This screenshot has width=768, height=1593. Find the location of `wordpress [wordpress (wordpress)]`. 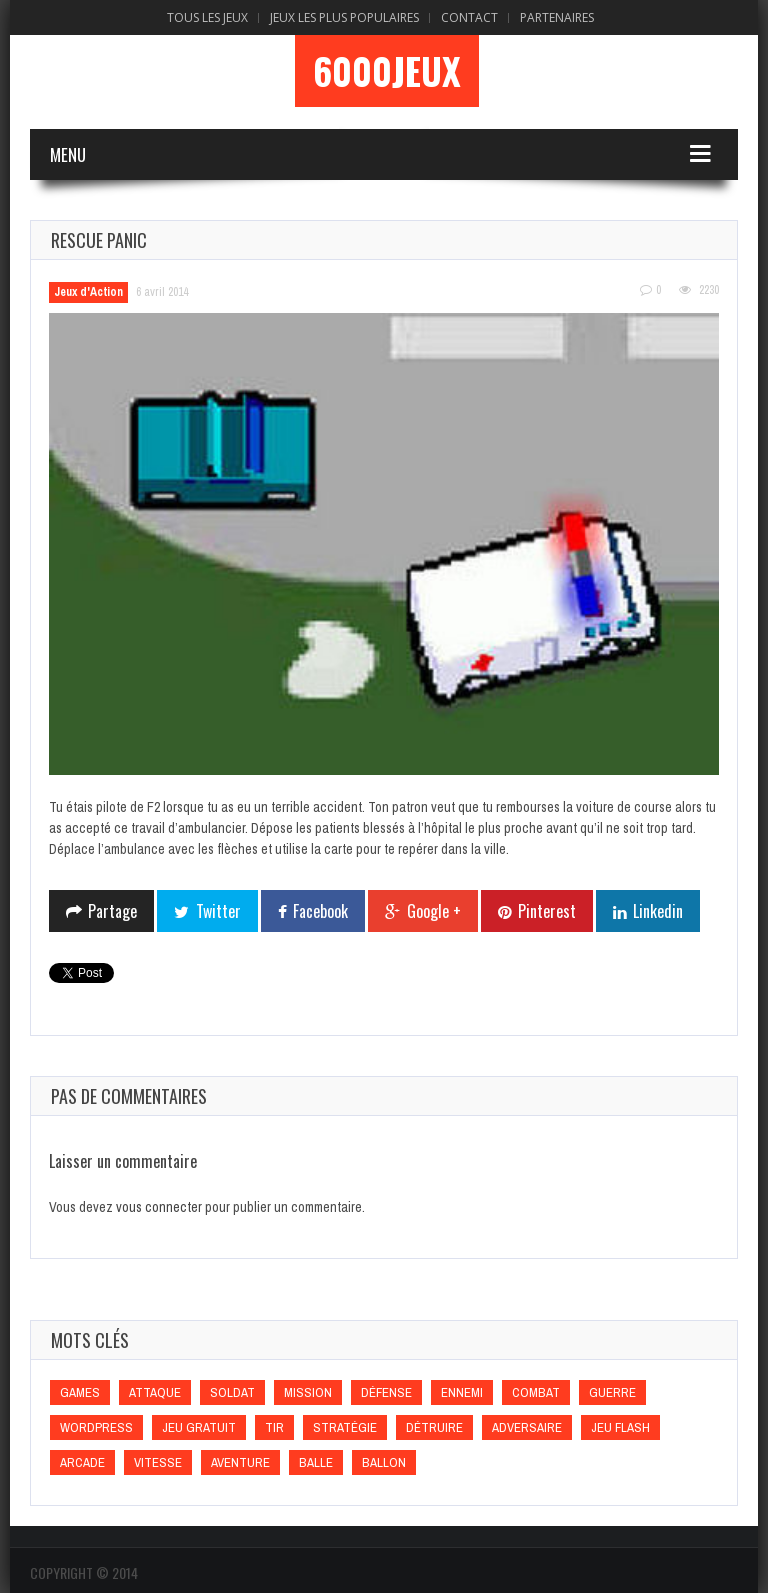

wordpress [wordpress (wordpress)] is located at coordinates (96, 1427).